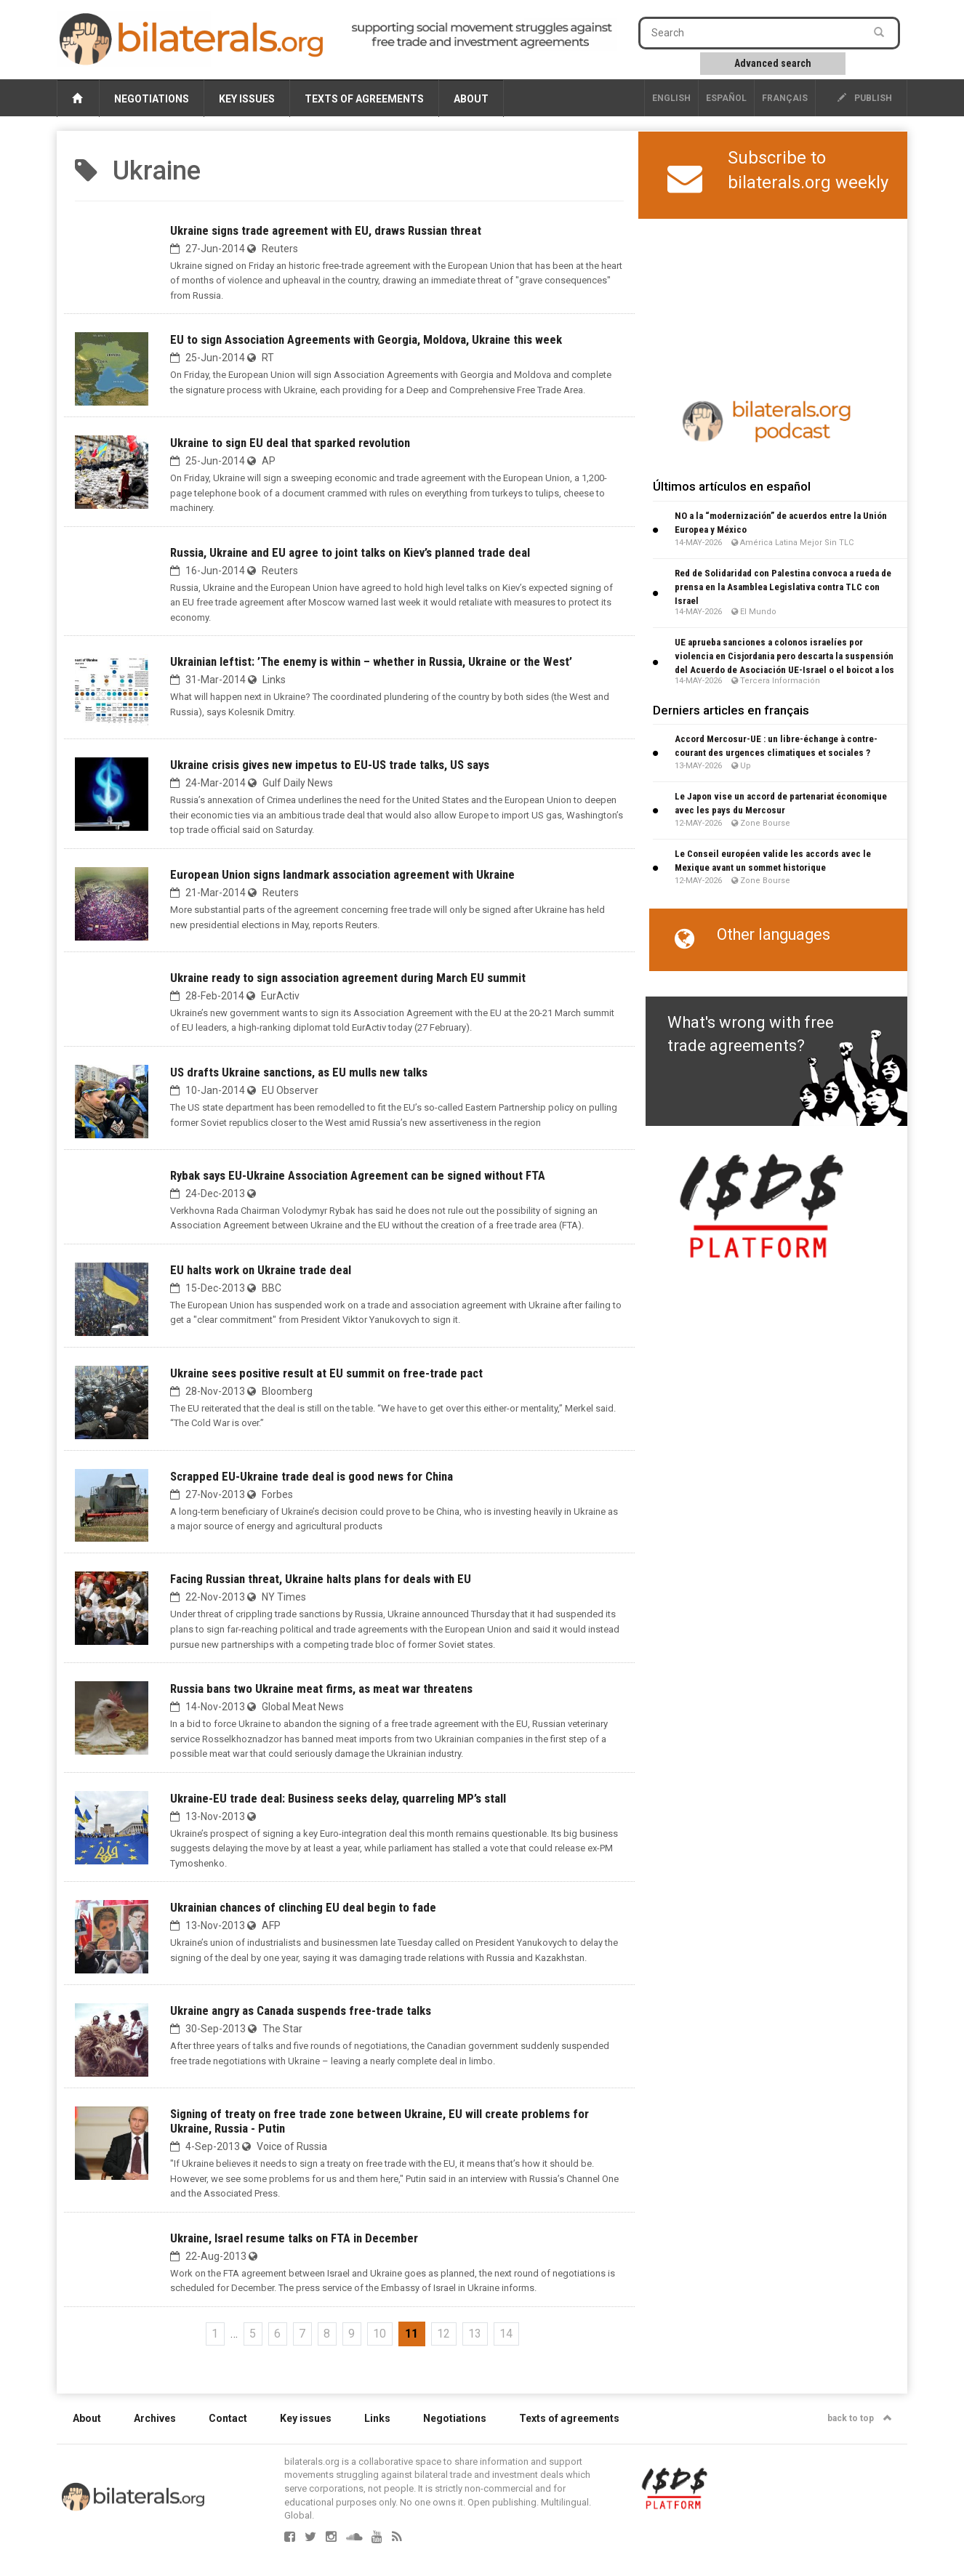 Image resolution: width=964 pixels, height=2576 pixels. Describe the element at coordinates (783, 587) in the screenshot. I see `Red de Solidaridad con Palestina convoca a rueda de prensa en la Asamblea Legislativa contra TLC con Israel` at that location.